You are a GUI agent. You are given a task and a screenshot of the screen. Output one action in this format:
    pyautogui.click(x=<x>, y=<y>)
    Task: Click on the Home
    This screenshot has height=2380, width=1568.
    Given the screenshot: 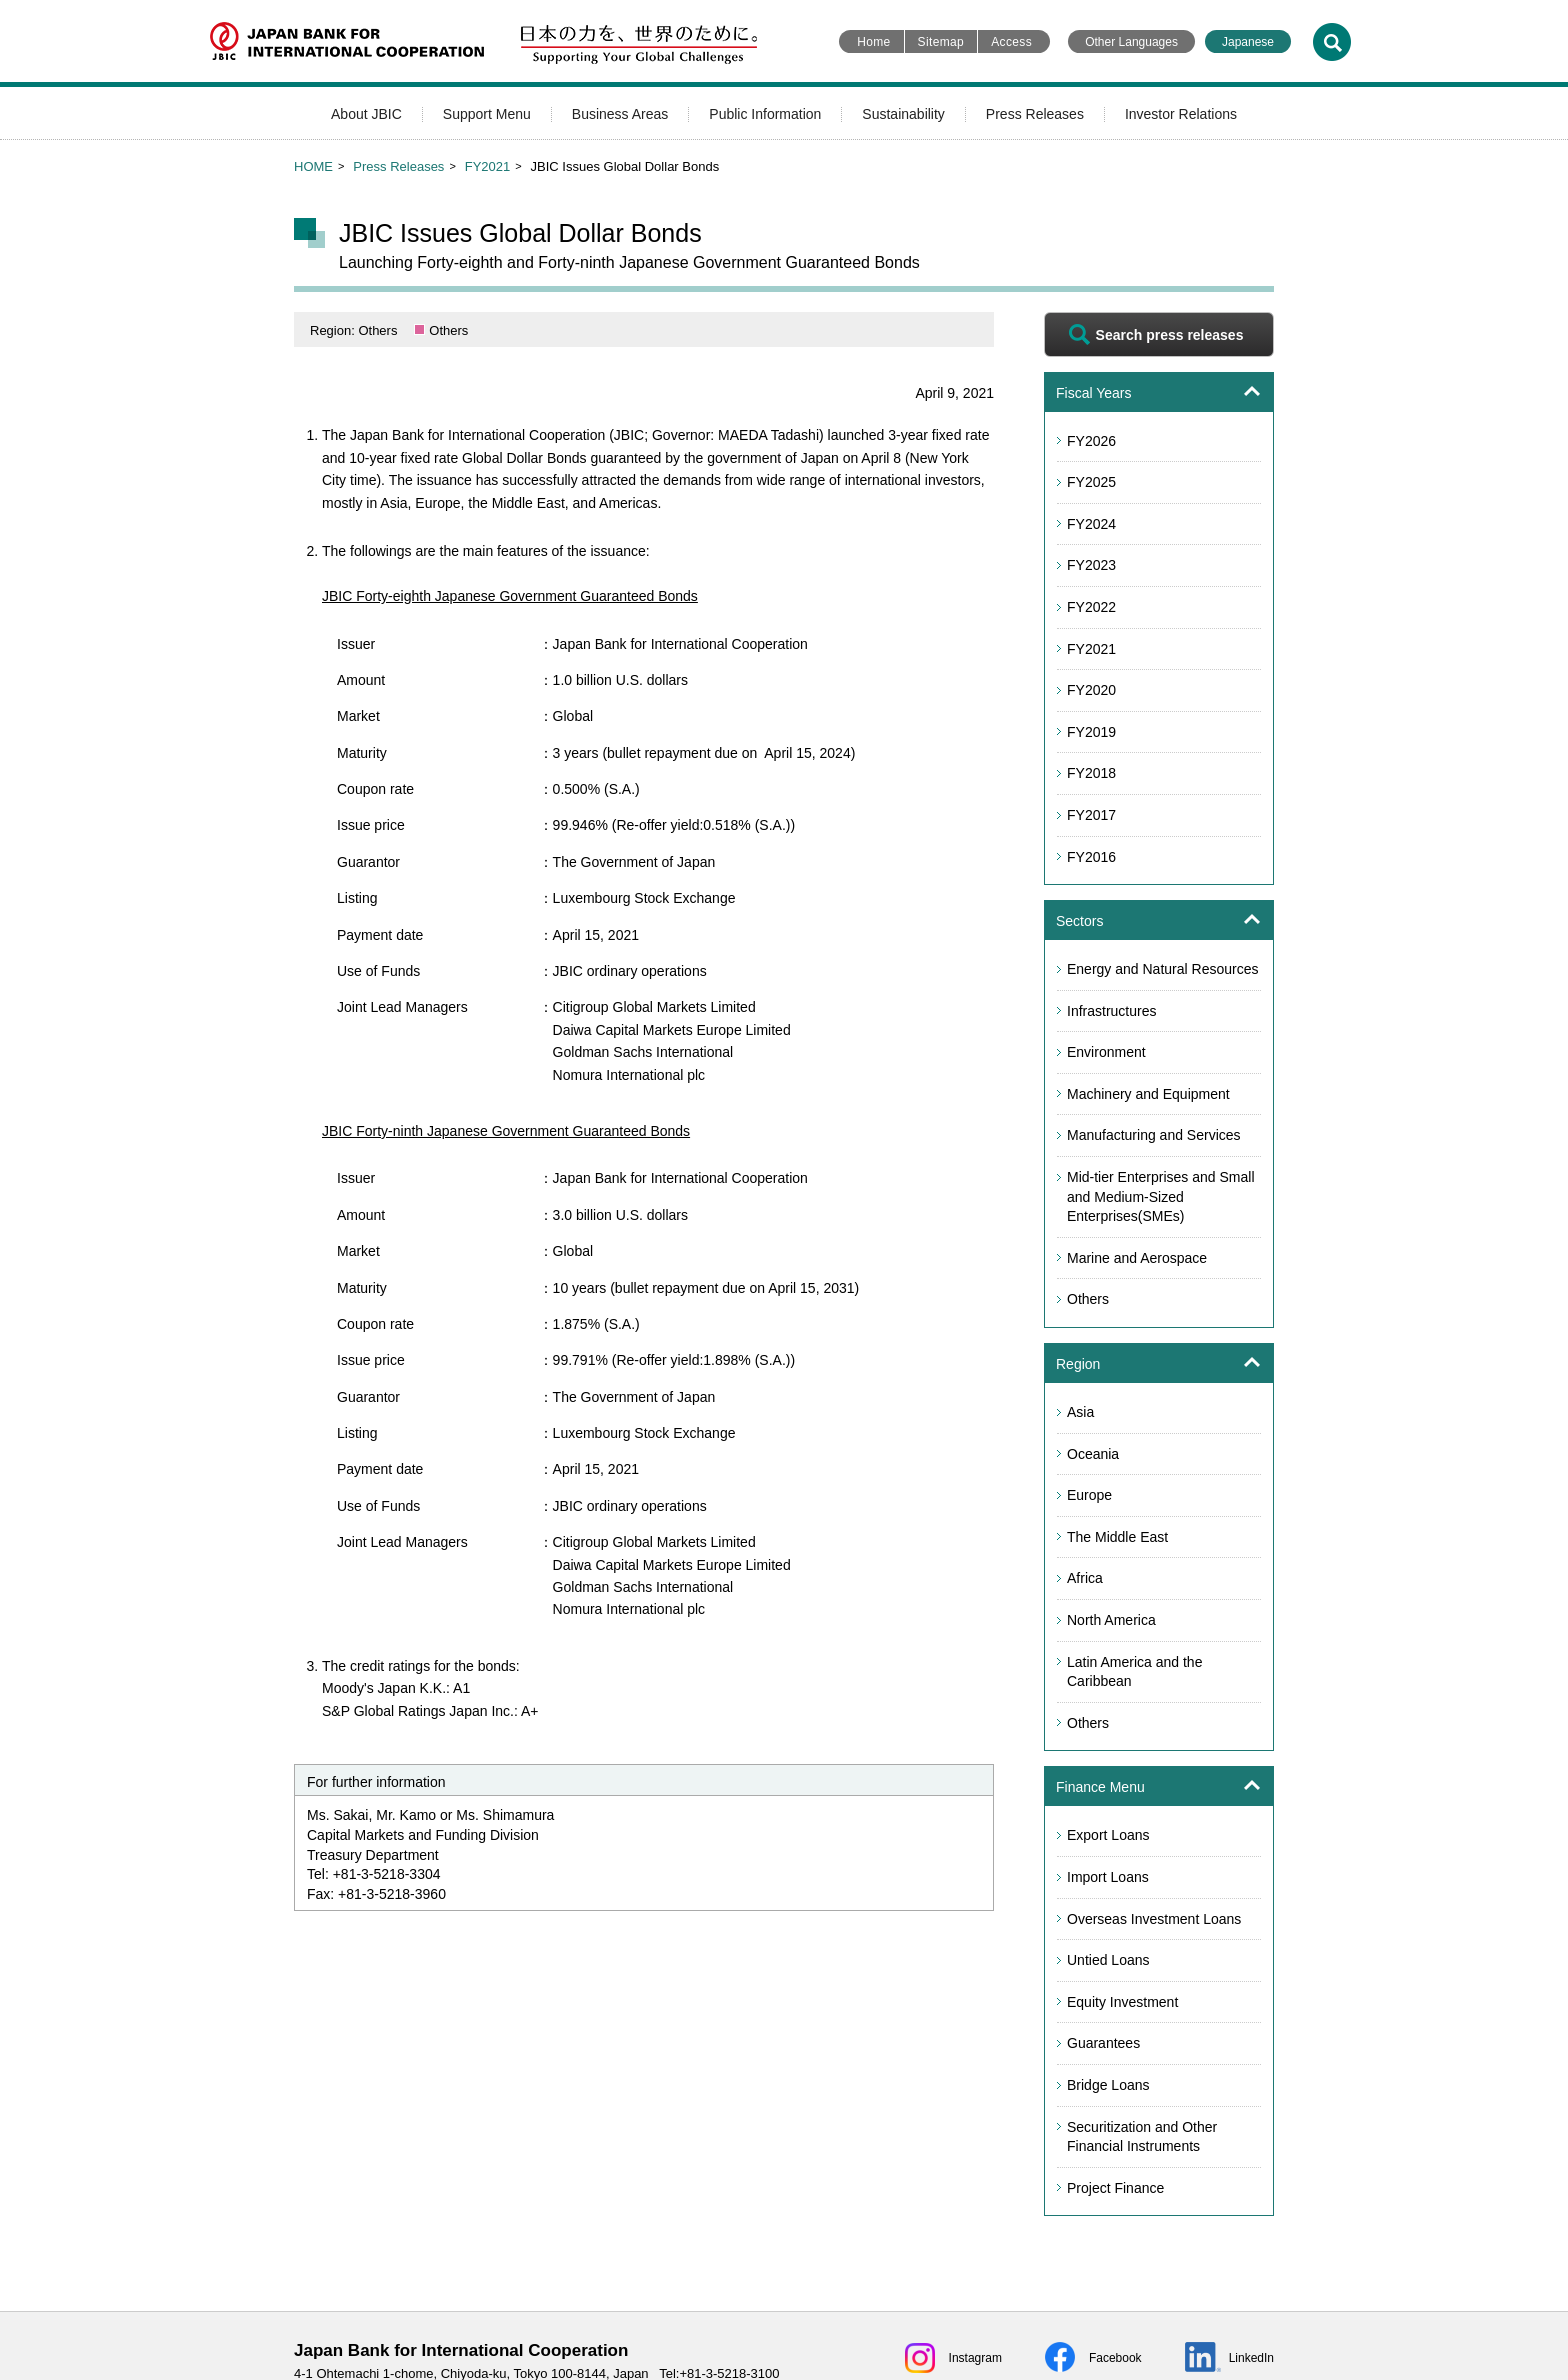 What is the action you would take?
    pyautogui.click(x=873, y=42)
    